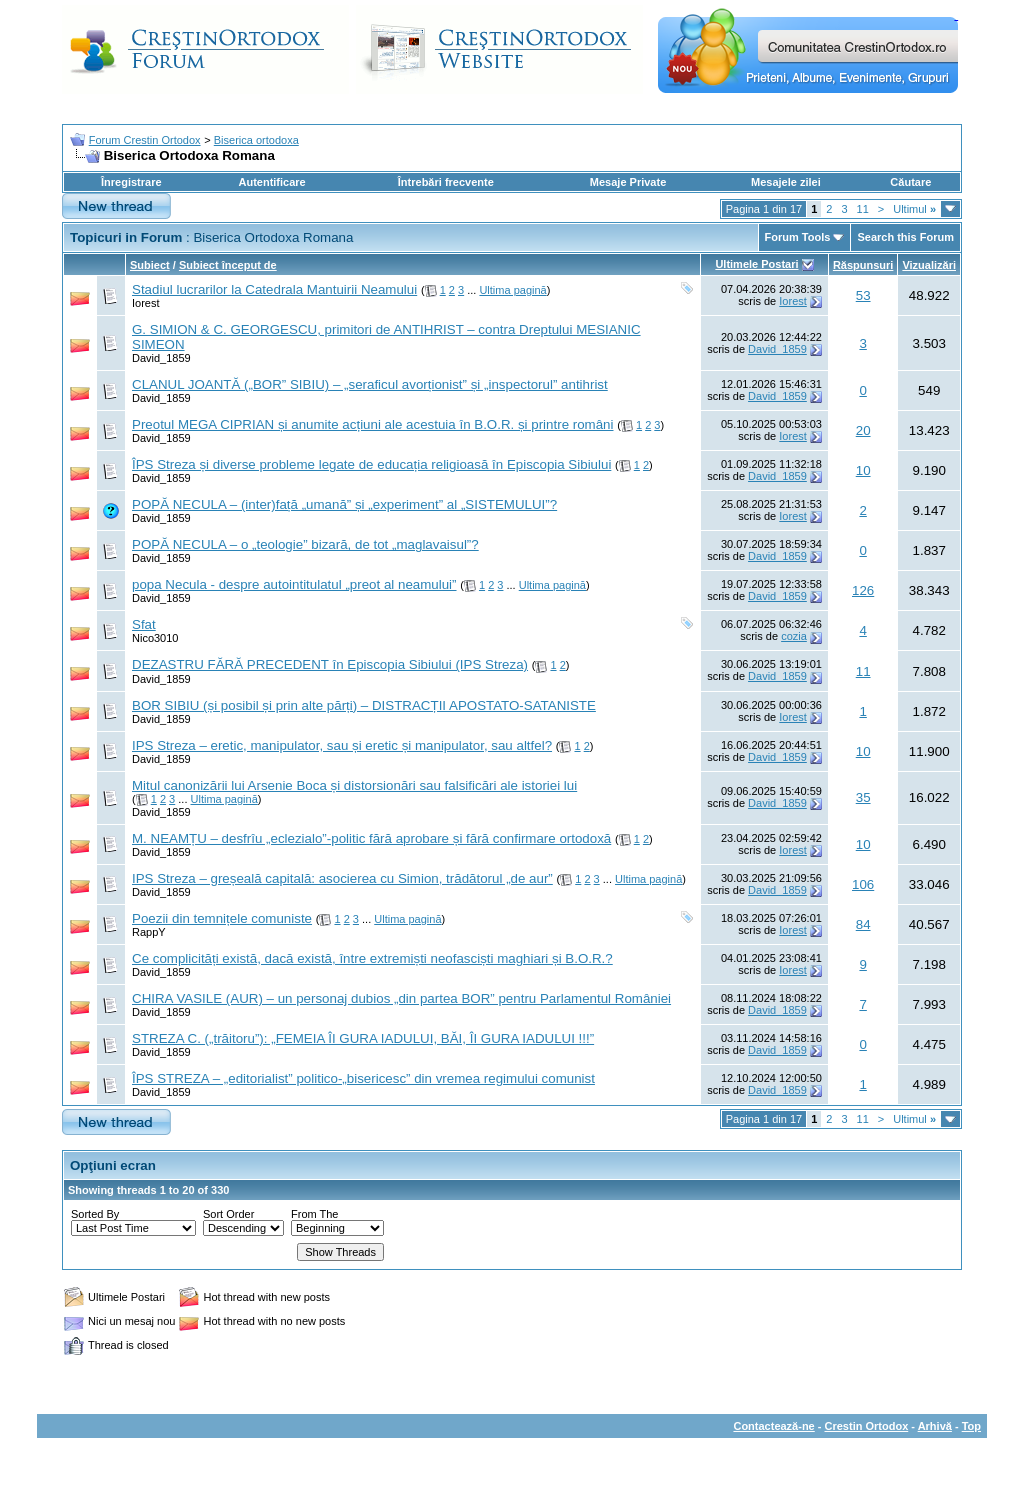 This screenshot has height=1509, width=1024. Describe the element at coordinates (146, 303) in the screenshot. I see `Iorest` at that location.